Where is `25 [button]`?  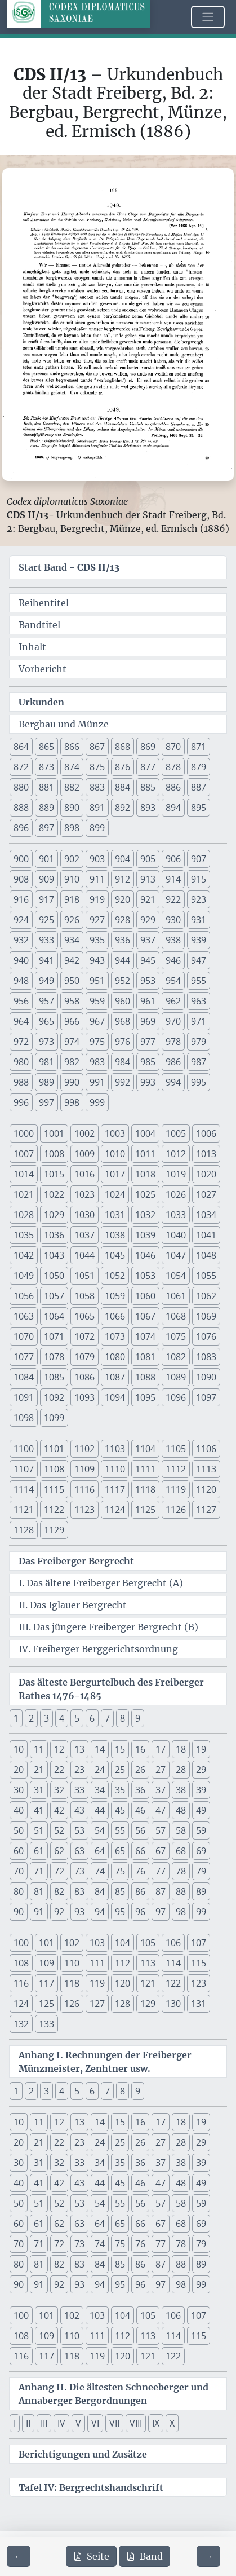 25 [button] is located at coordinates (120, 1769).